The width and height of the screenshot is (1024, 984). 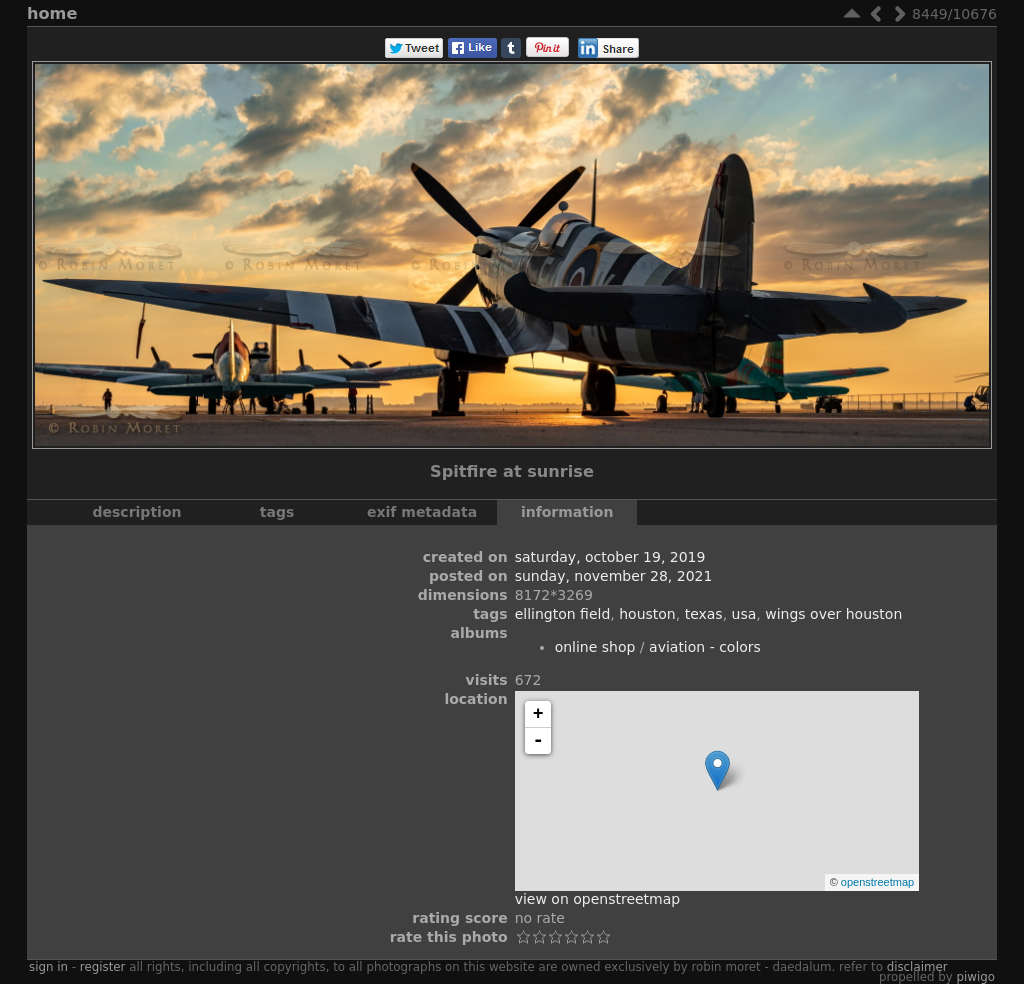 What do you see at coordinates (595, 647) in the screenshot?
I see `Online Shop` at bounding box center [595, 647].